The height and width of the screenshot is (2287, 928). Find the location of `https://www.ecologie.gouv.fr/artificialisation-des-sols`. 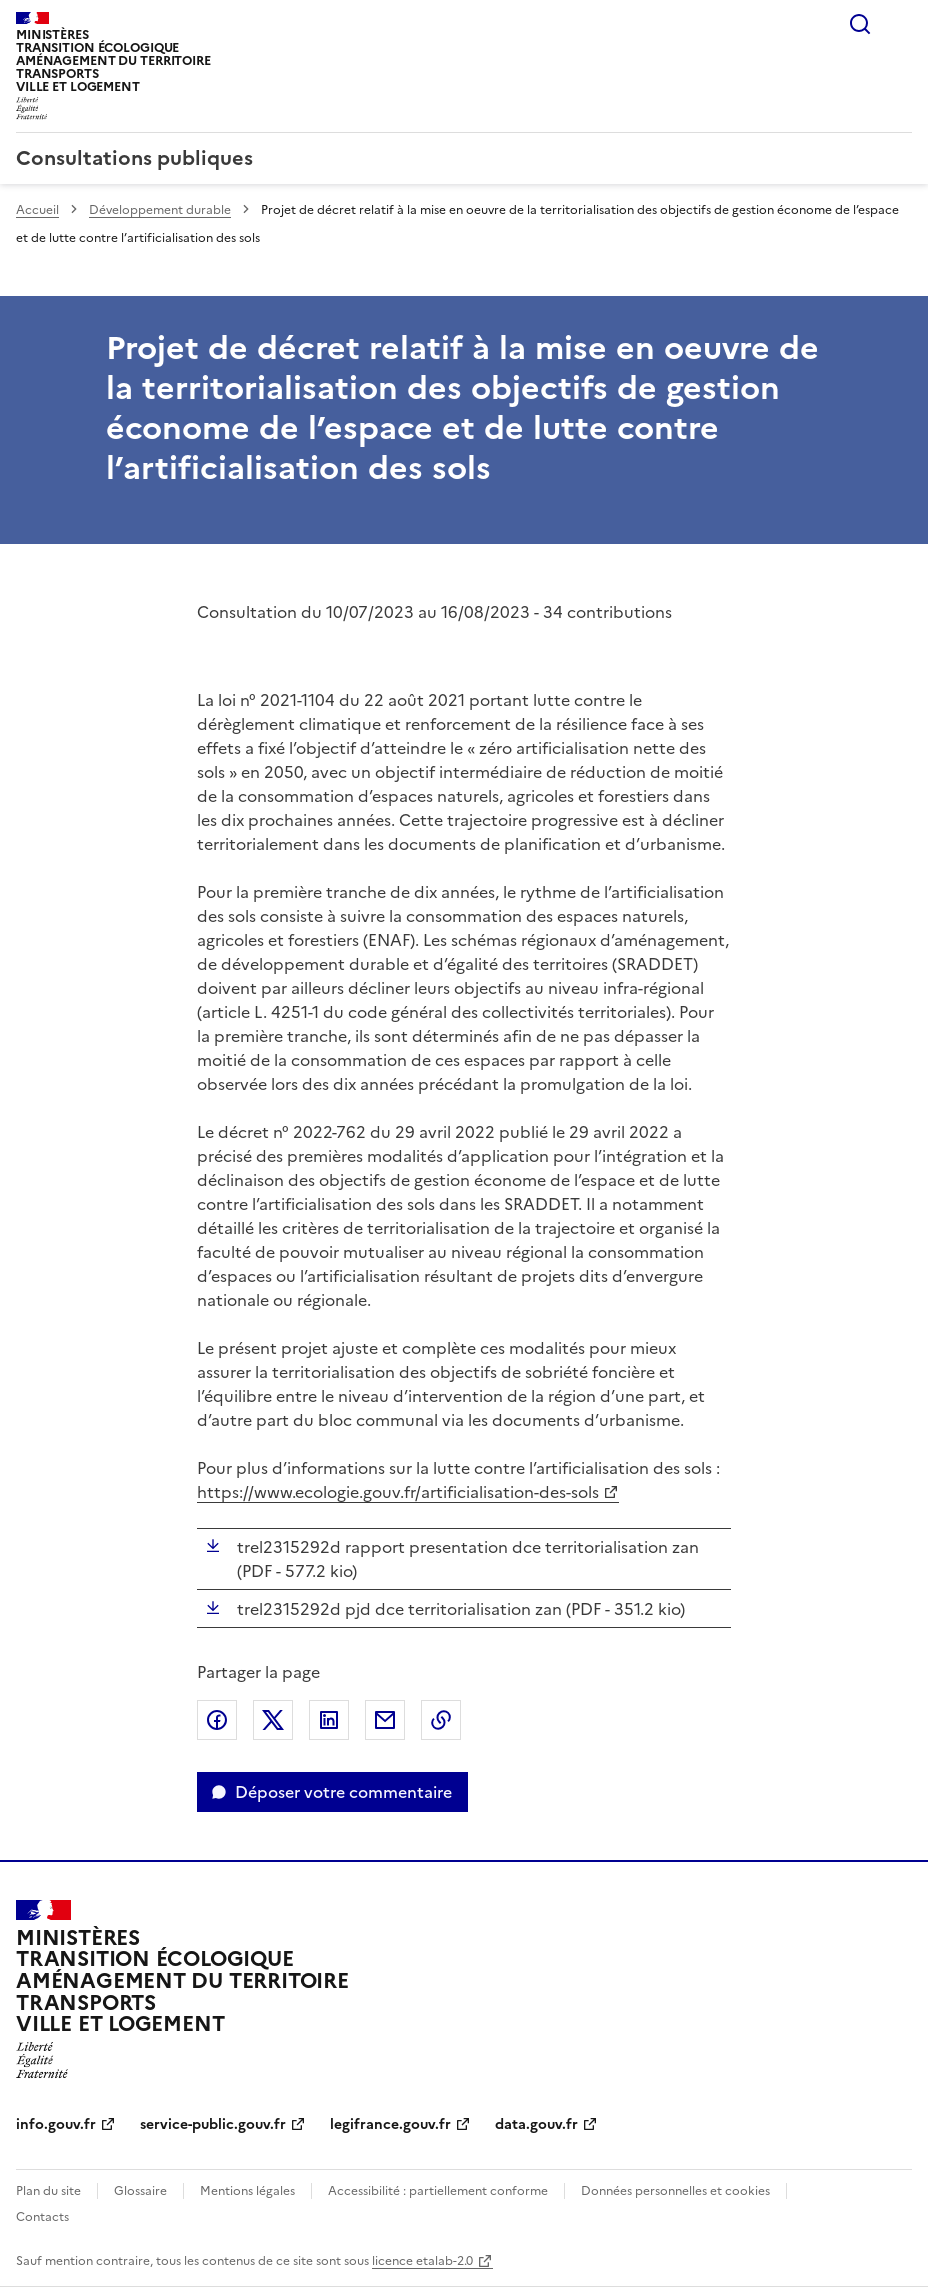

https://www.ecologie.gouv.fr/artificialisation-des-sols is located at coordinates (398, 1492).